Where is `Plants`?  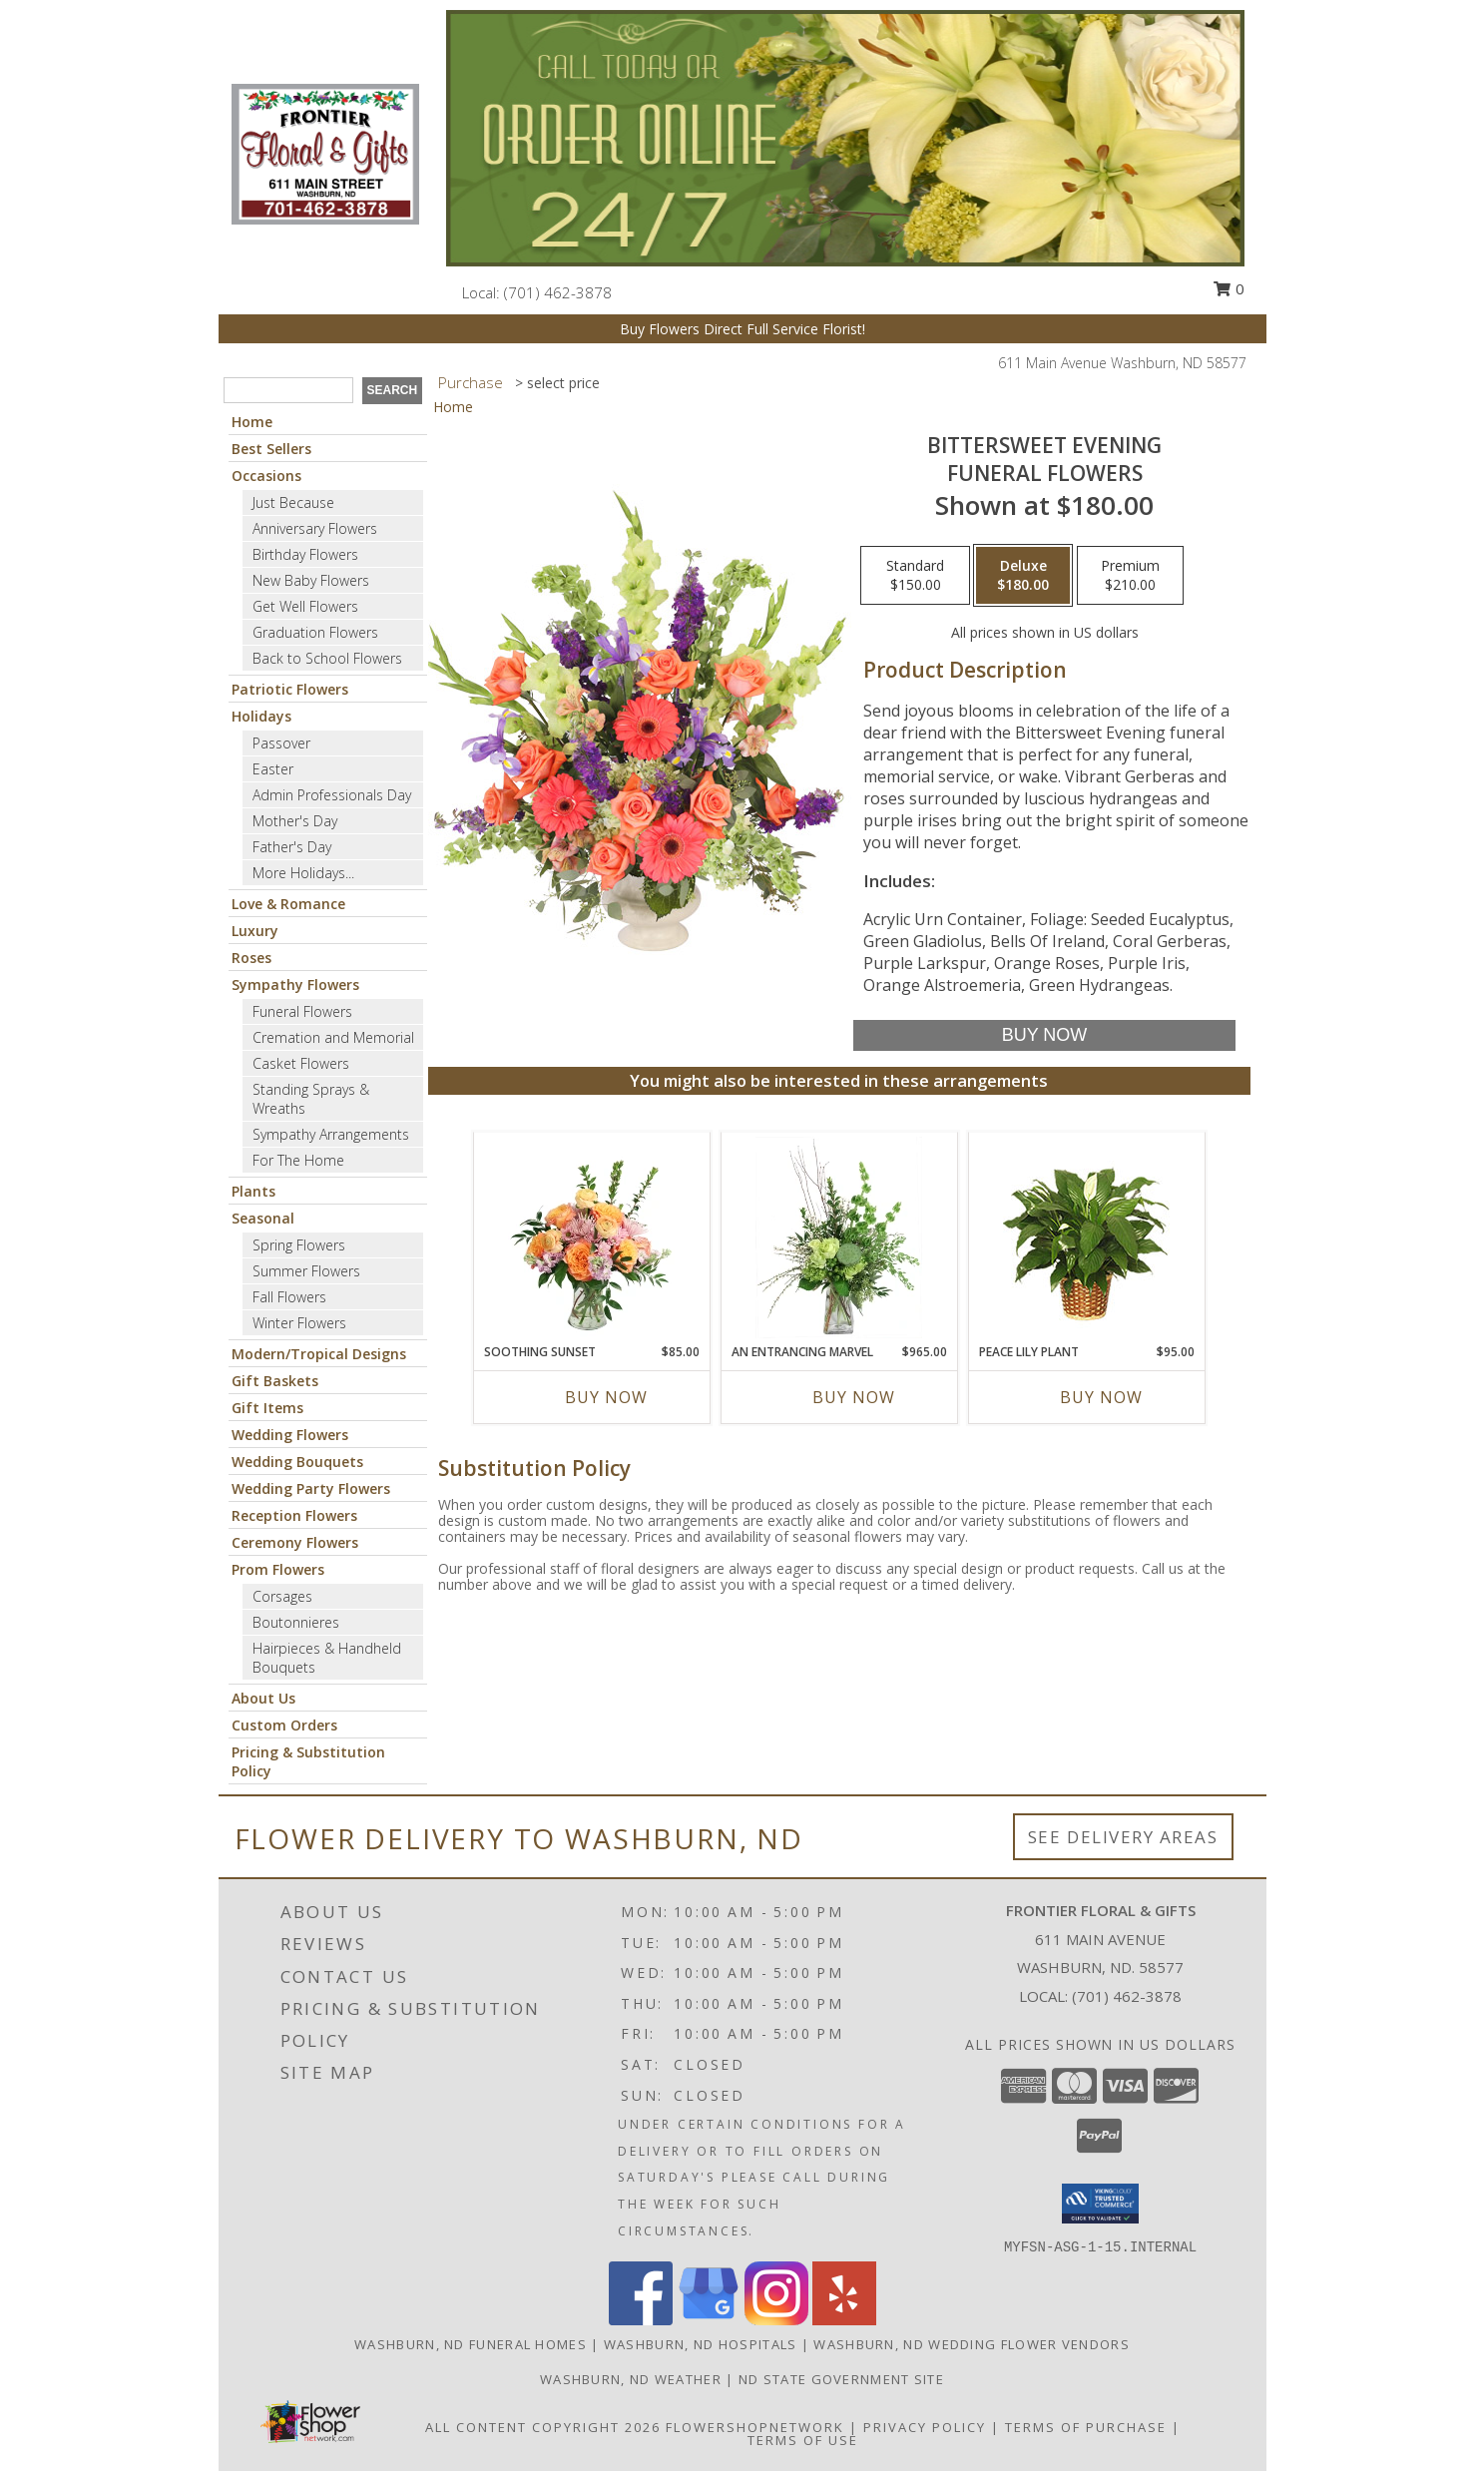
Plants is located at coordinates (253, 1191).